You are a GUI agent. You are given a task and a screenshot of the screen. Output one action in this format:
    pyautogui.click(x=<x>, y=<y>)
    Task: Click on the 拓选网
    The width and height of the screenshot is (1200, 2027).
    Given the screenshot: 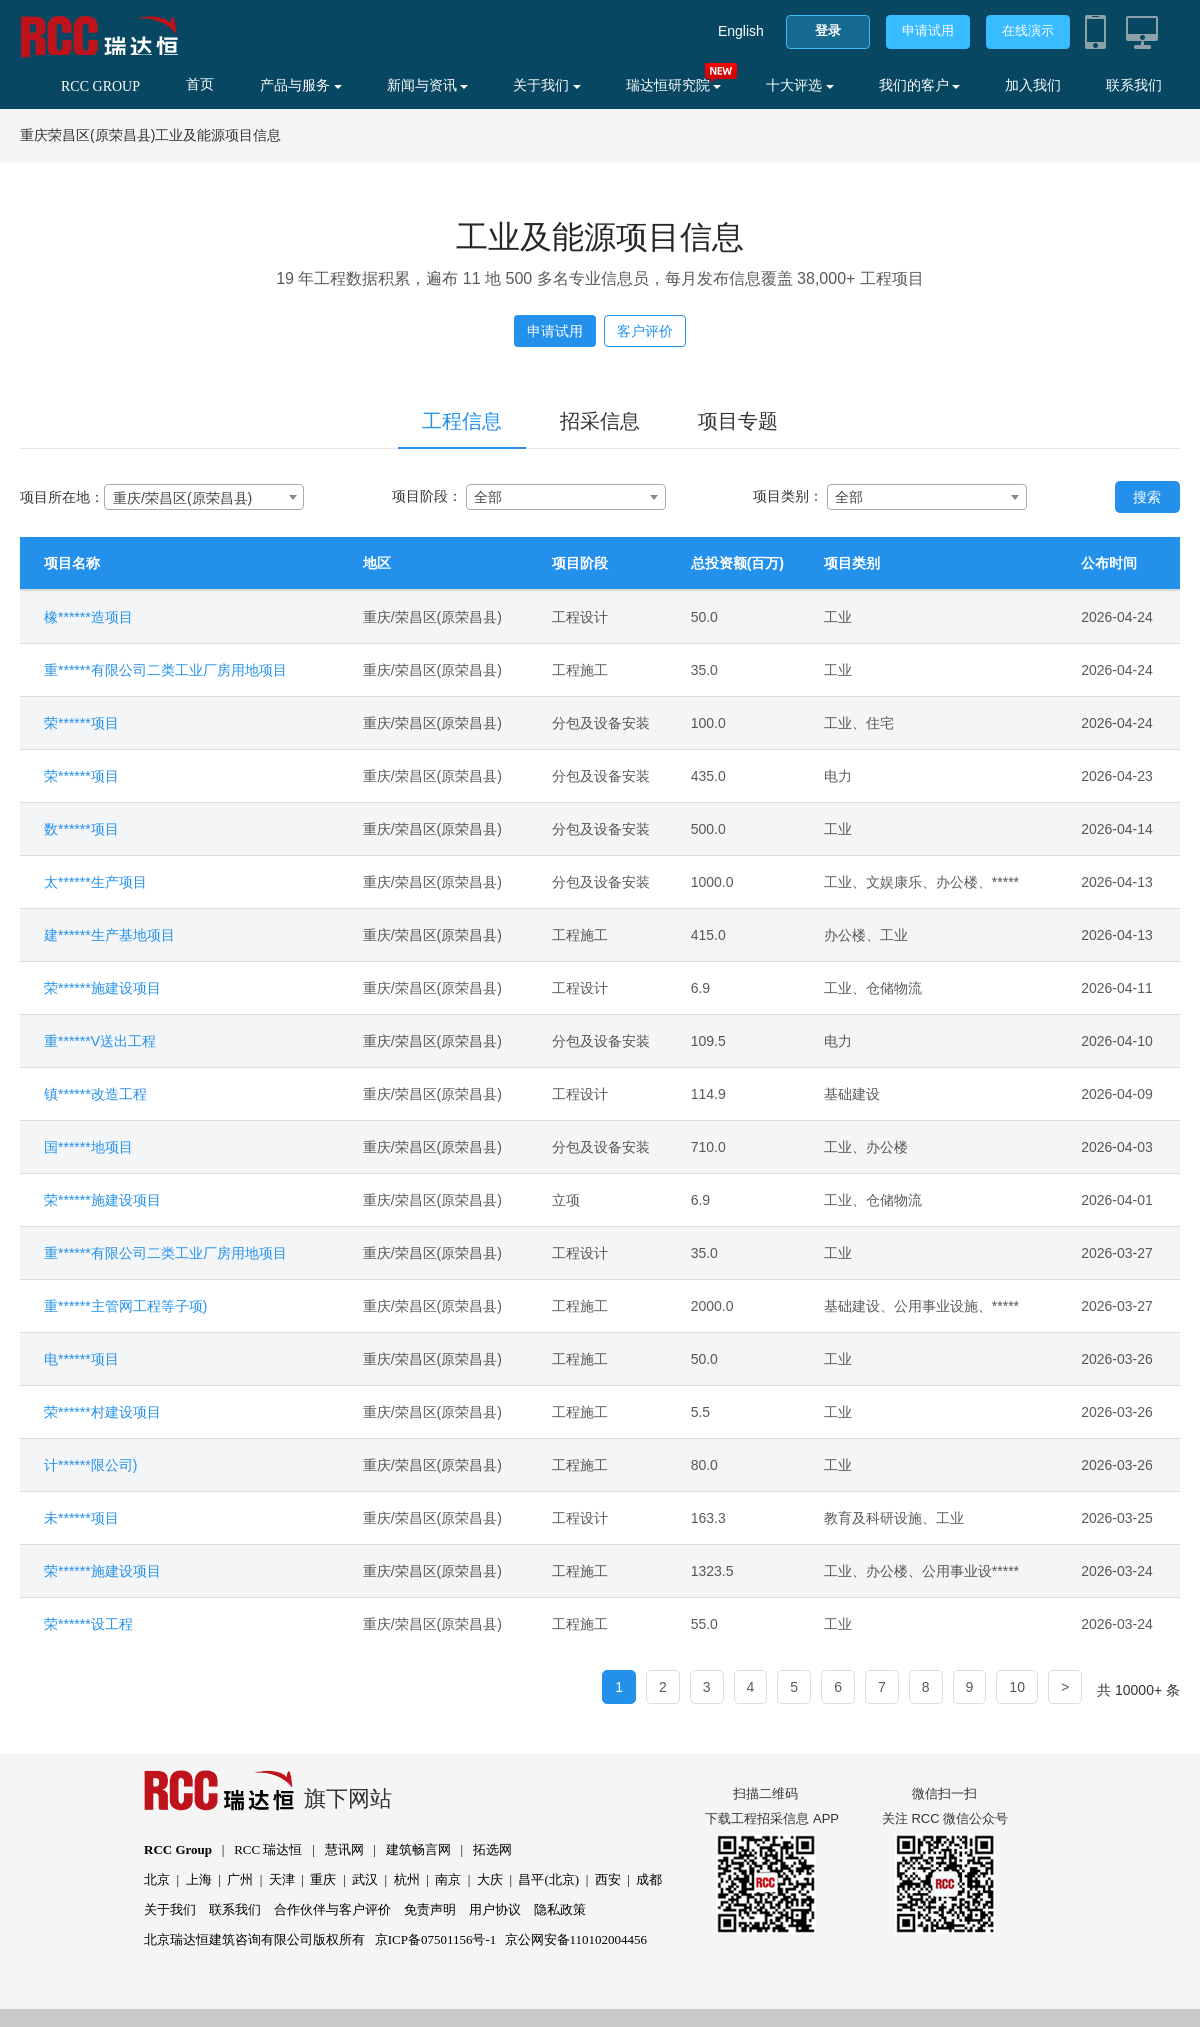 What is the action you would take?
    pyautogui.click(x=492, y=1849)
    